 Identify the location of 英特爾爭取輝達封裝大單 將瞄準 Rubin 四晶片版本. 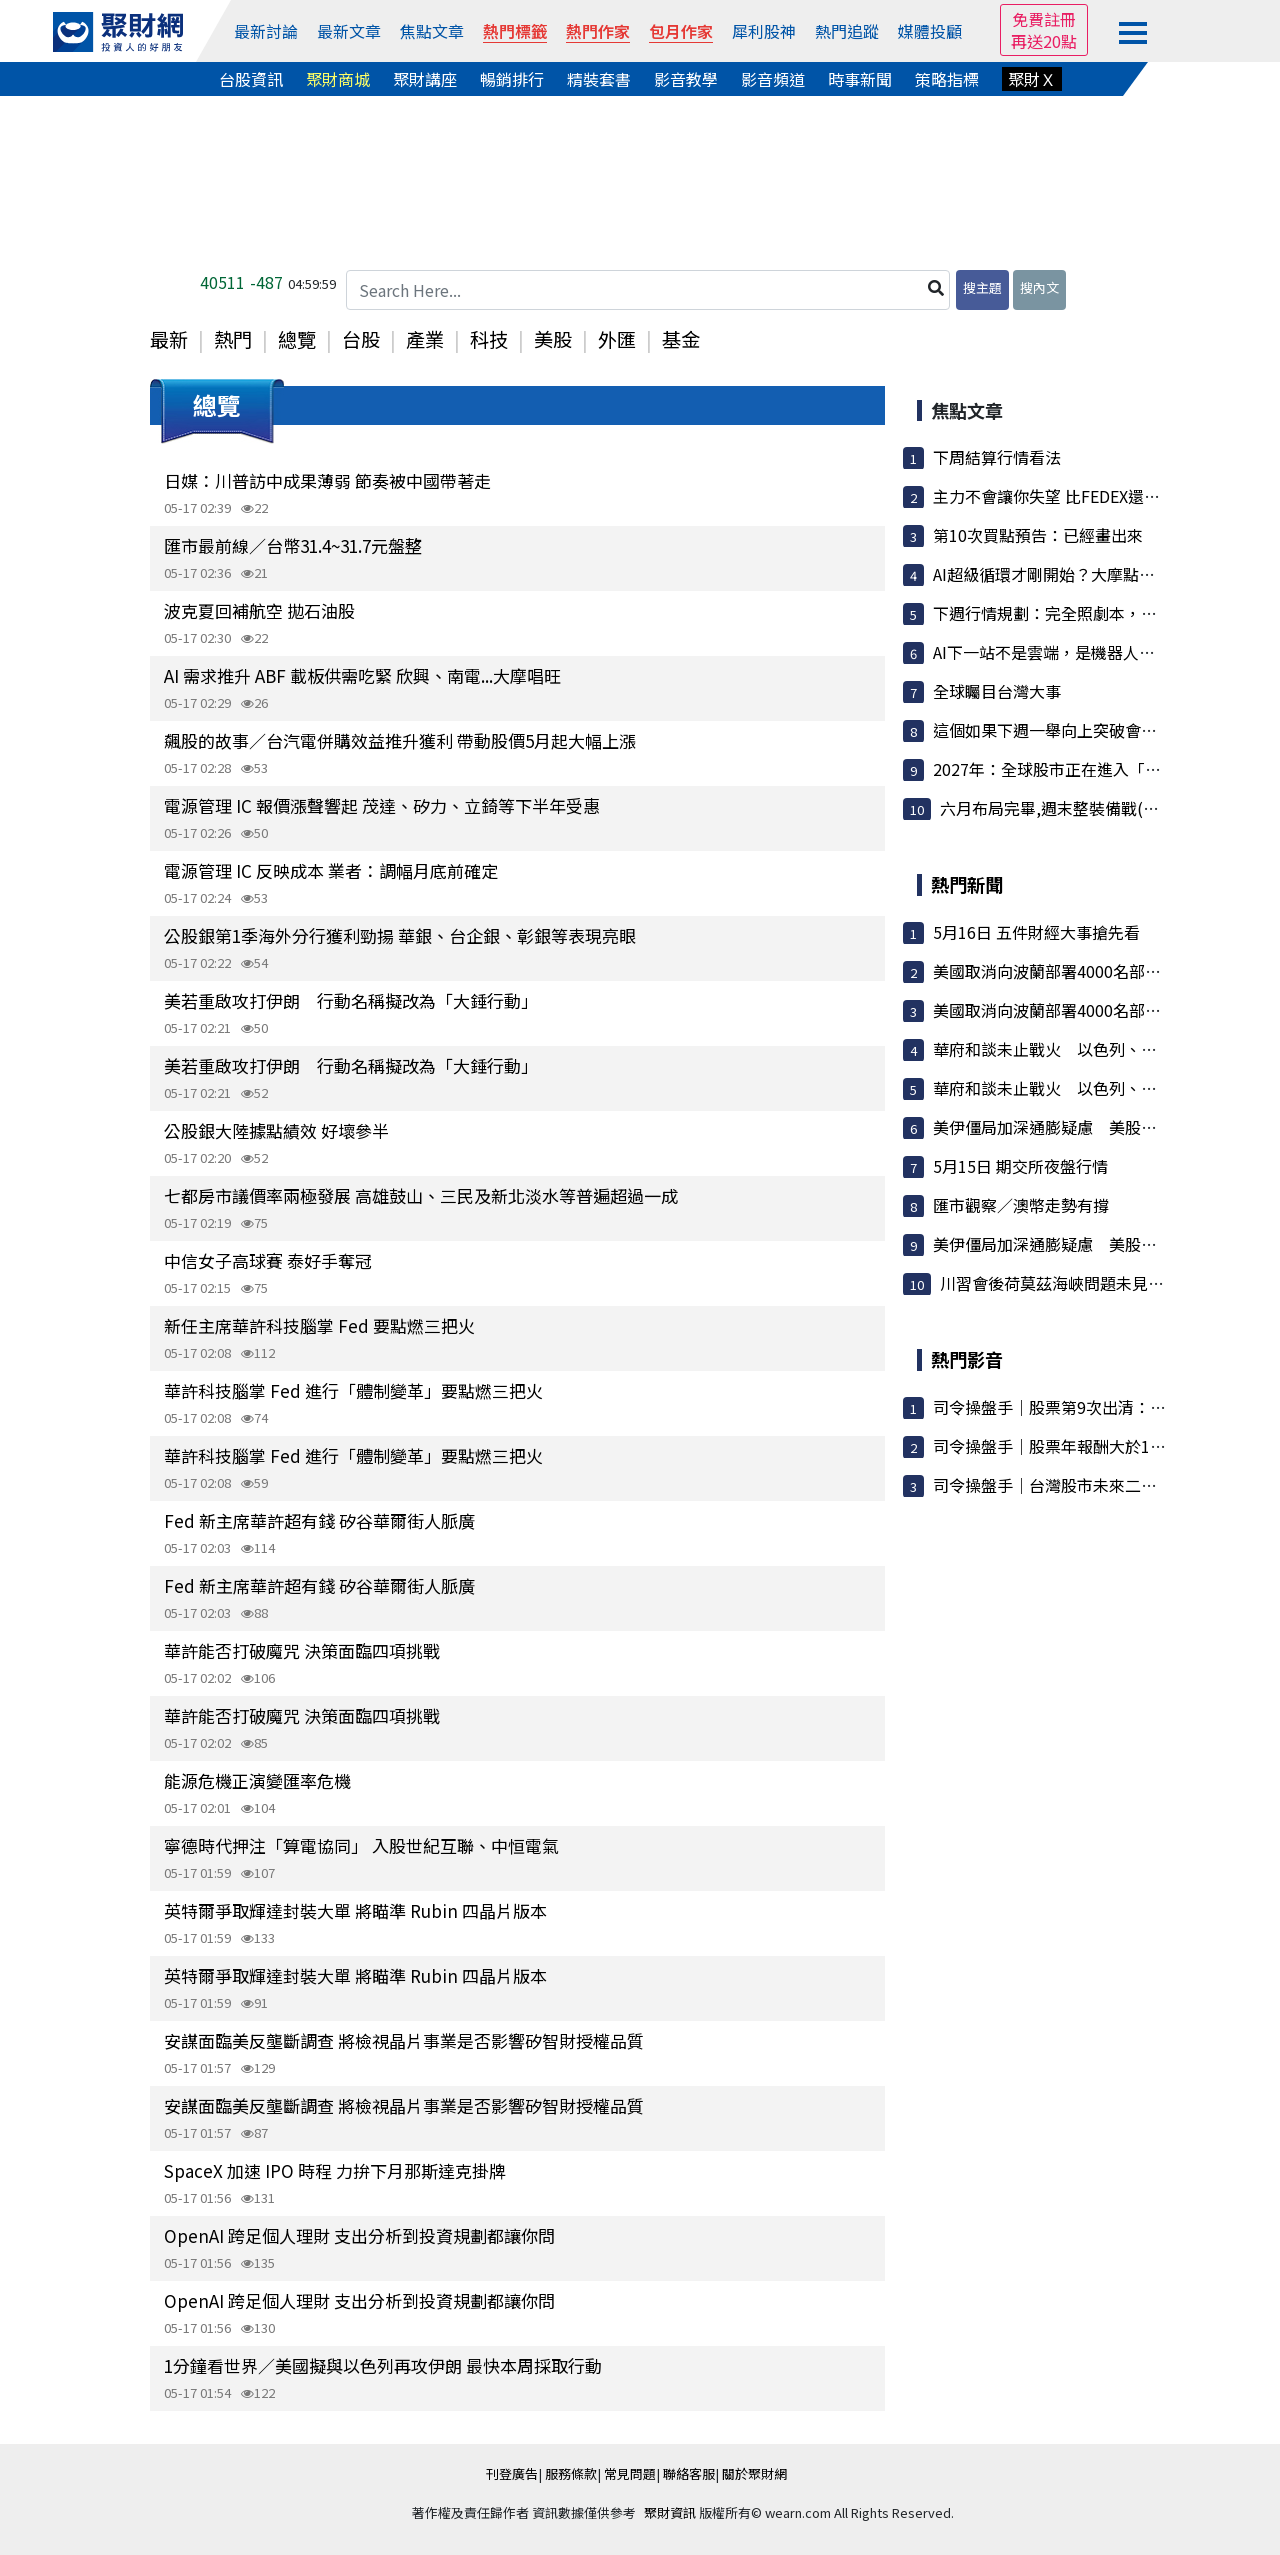
(355, 1910).